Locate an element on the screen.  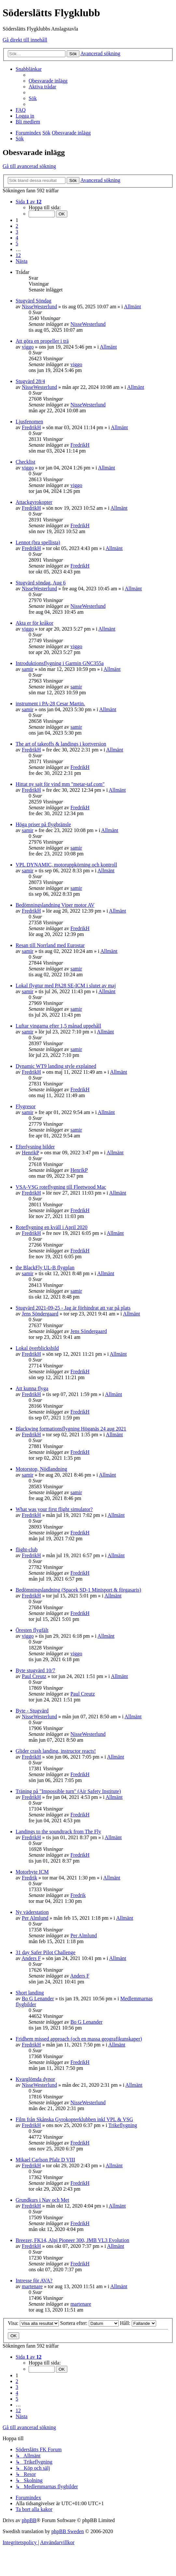
Film från Skånska Gyrokopterklubben inkl VPL & VSG is located at coordinates (74, 2119).